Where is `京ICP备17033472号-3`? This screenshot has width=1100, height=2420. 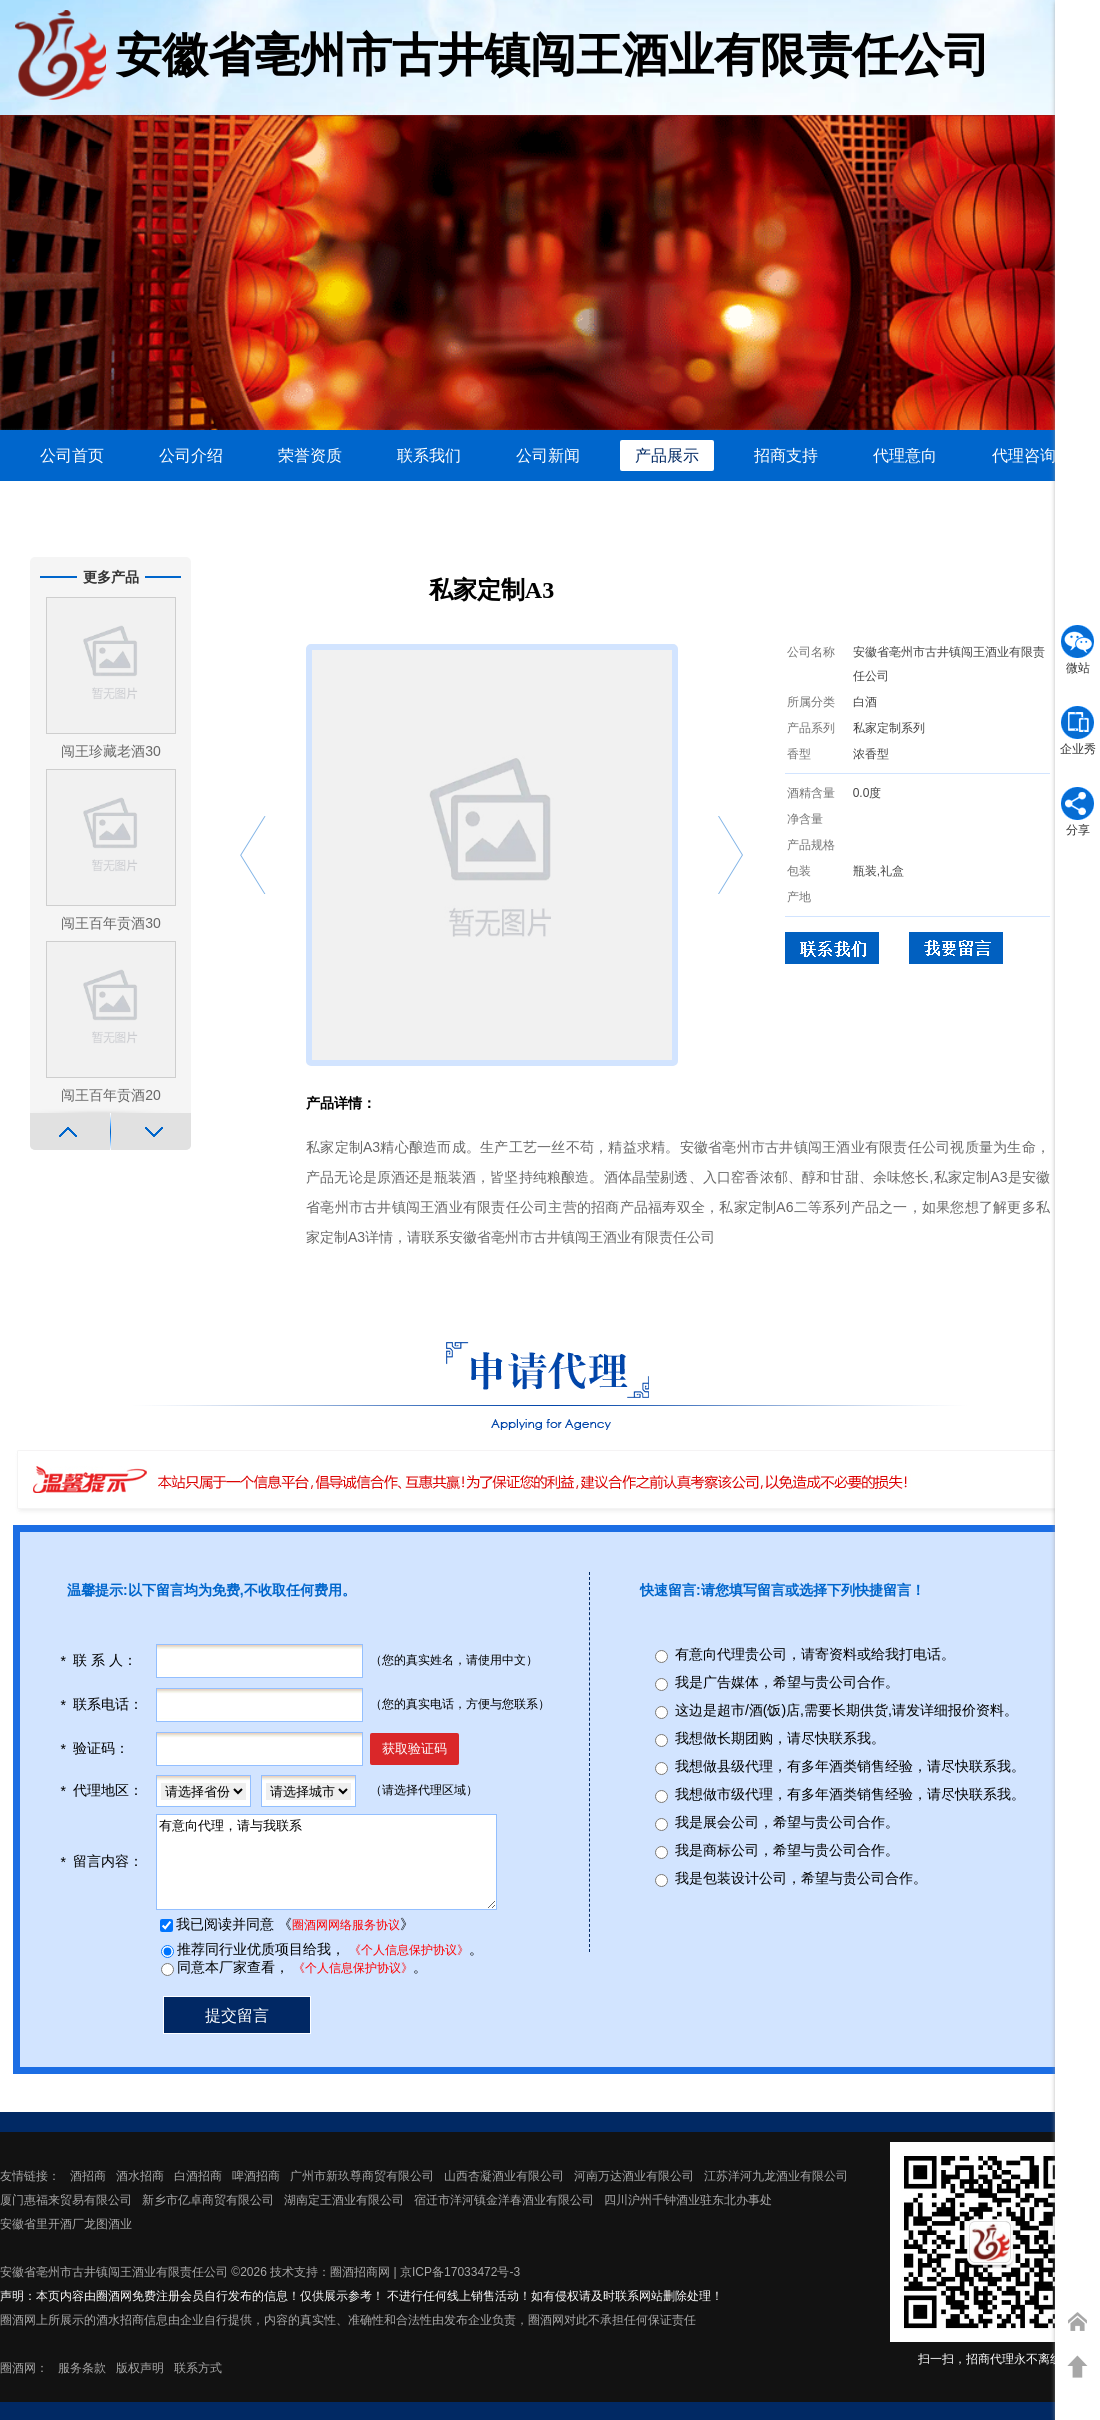
京ICP备17033472号-3 is located at coordinates (460, 2290).